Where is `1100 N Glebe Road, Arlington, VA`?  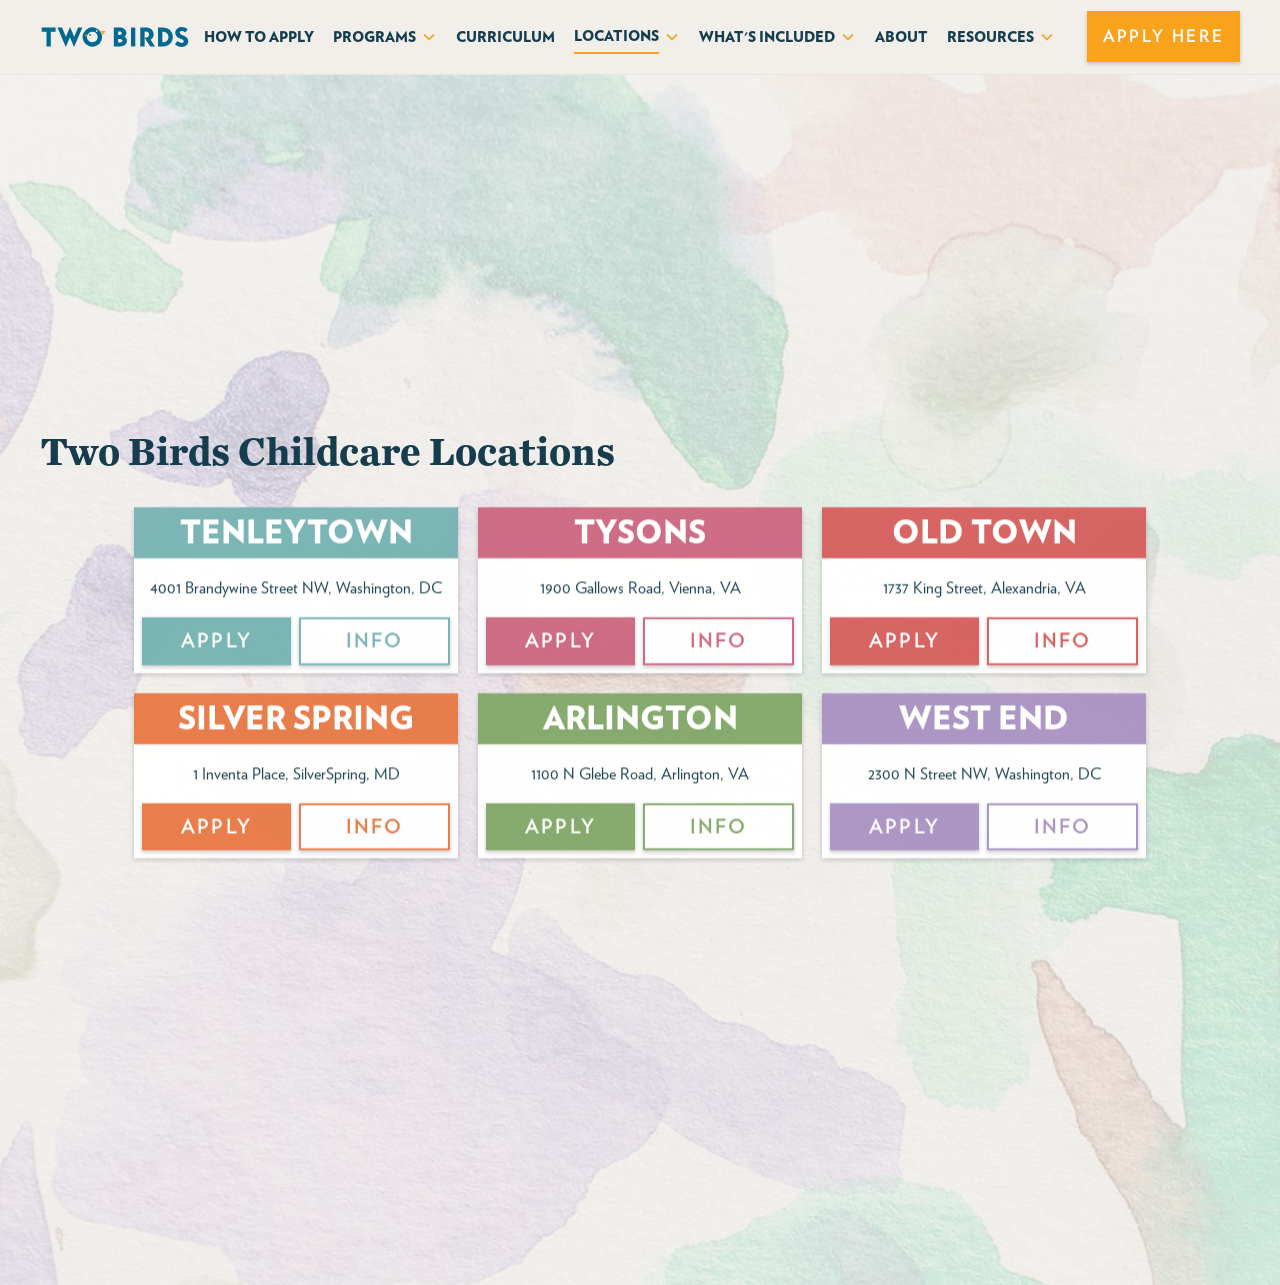 1100 N Glebe Road, Arlington, VA is located at coordinates (640, 776).